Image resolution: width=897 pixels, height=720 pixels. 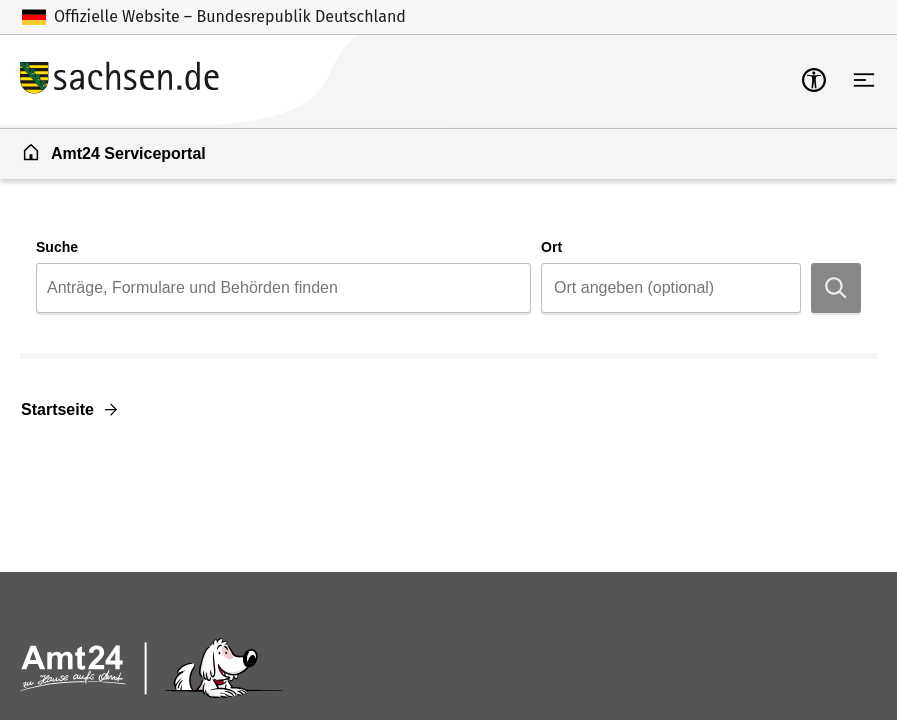 What do you see at coordinates (113, 152) in the screenshot?
I see `Amt24 Serviceportal` at bounding box center [113, 152].